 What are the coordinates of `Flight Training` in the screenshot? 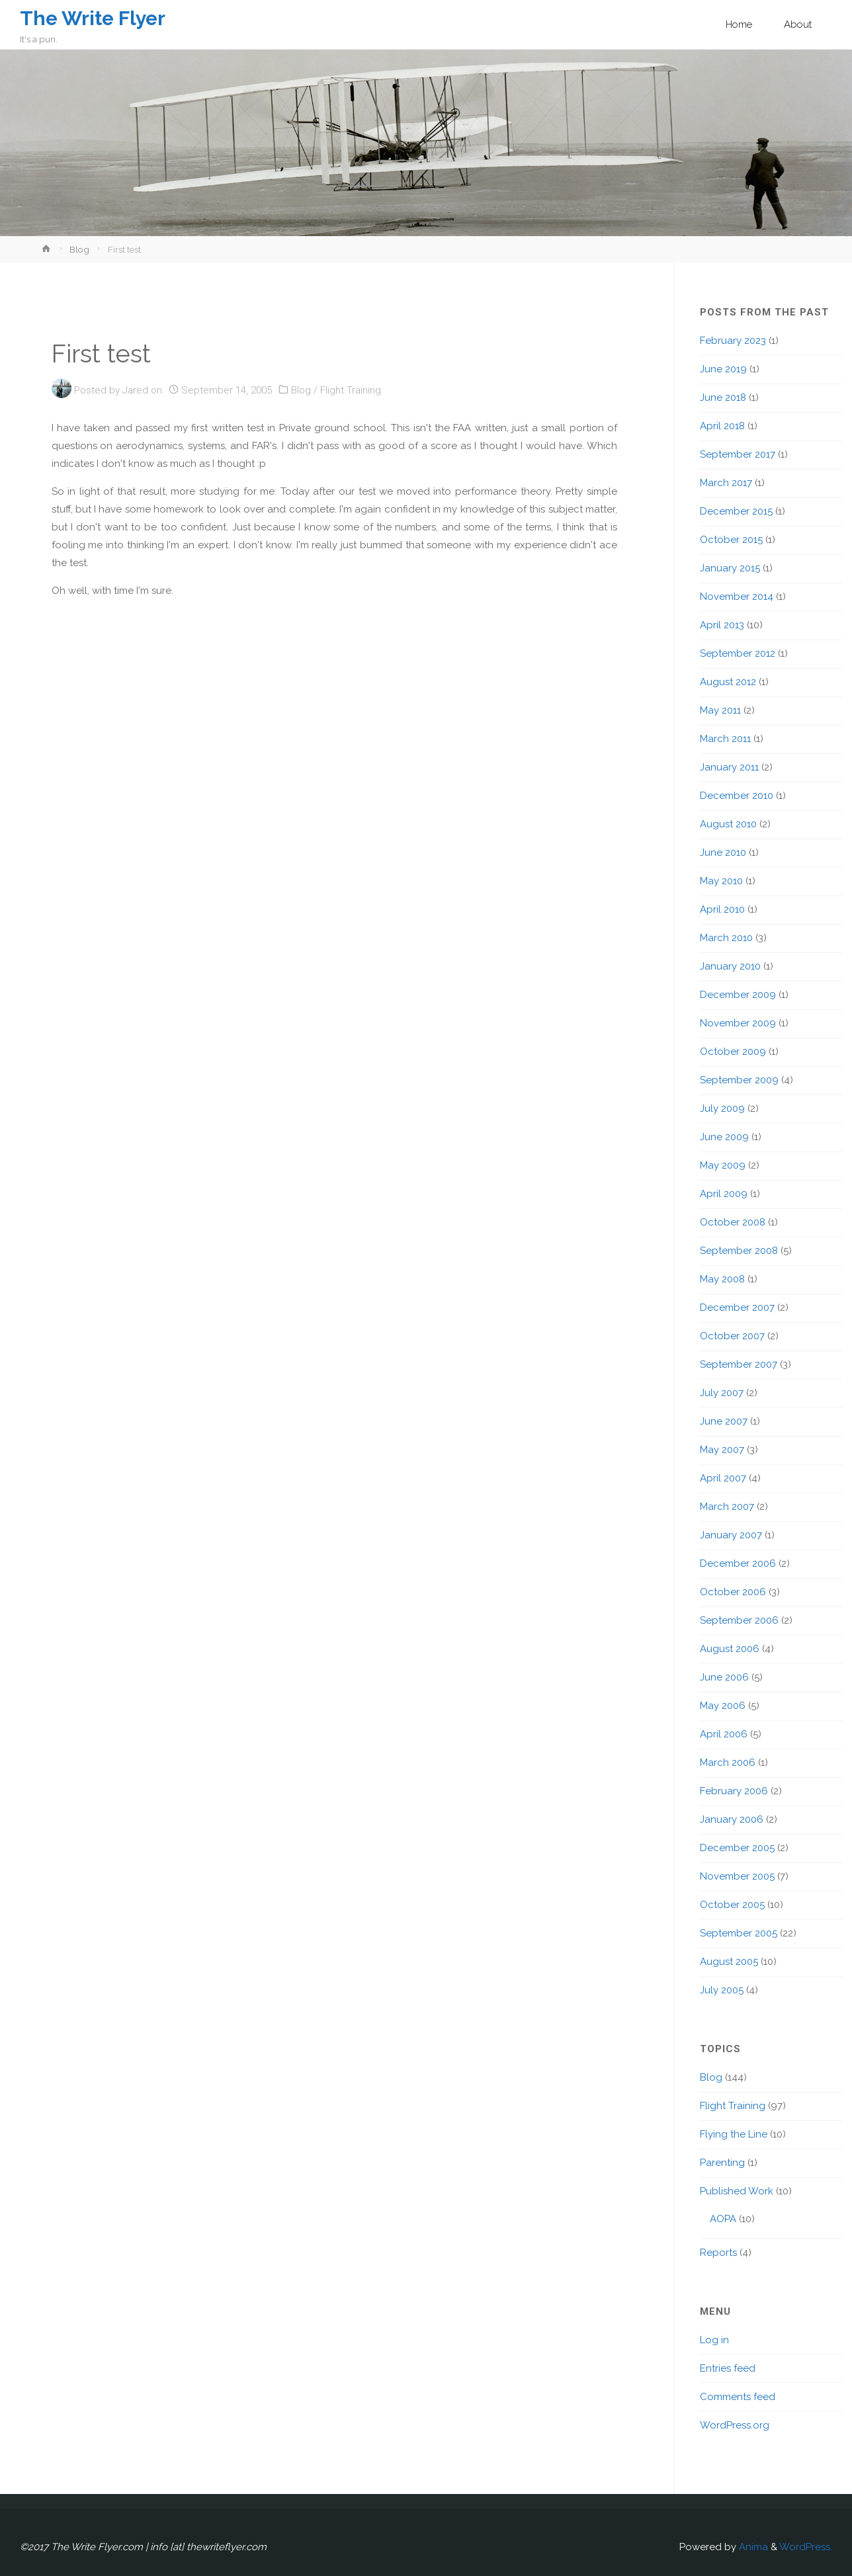 It's located at (350, 390).